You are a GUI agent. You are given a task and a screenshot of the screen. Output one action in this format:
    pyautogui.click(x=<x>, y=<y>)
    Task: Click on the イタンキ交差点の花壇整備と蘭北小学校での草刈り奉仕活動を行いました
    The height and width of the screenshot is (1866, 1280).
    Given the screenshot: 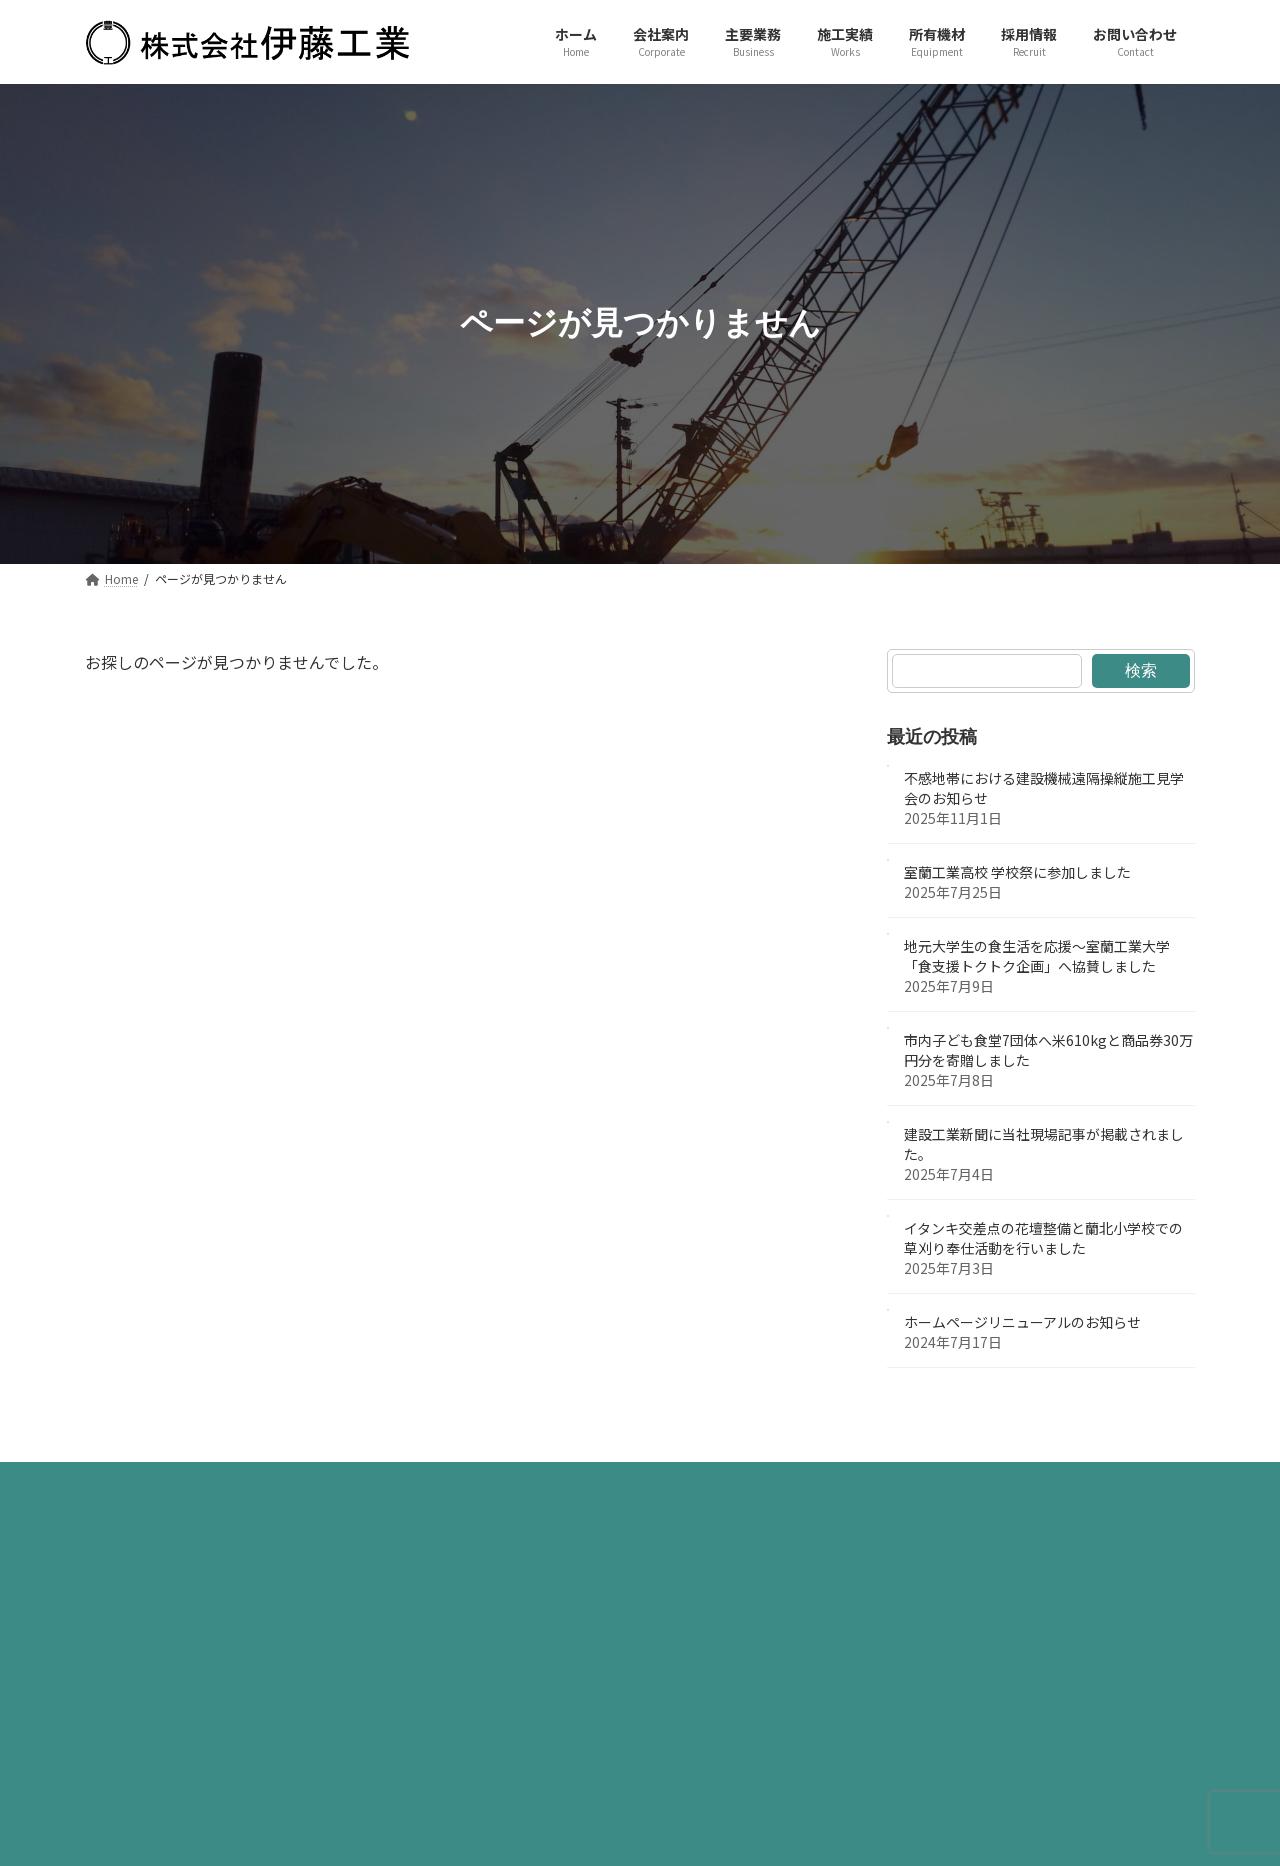 What is the action you would take?
    pyautogui.click(x=1043, y=1238)
    